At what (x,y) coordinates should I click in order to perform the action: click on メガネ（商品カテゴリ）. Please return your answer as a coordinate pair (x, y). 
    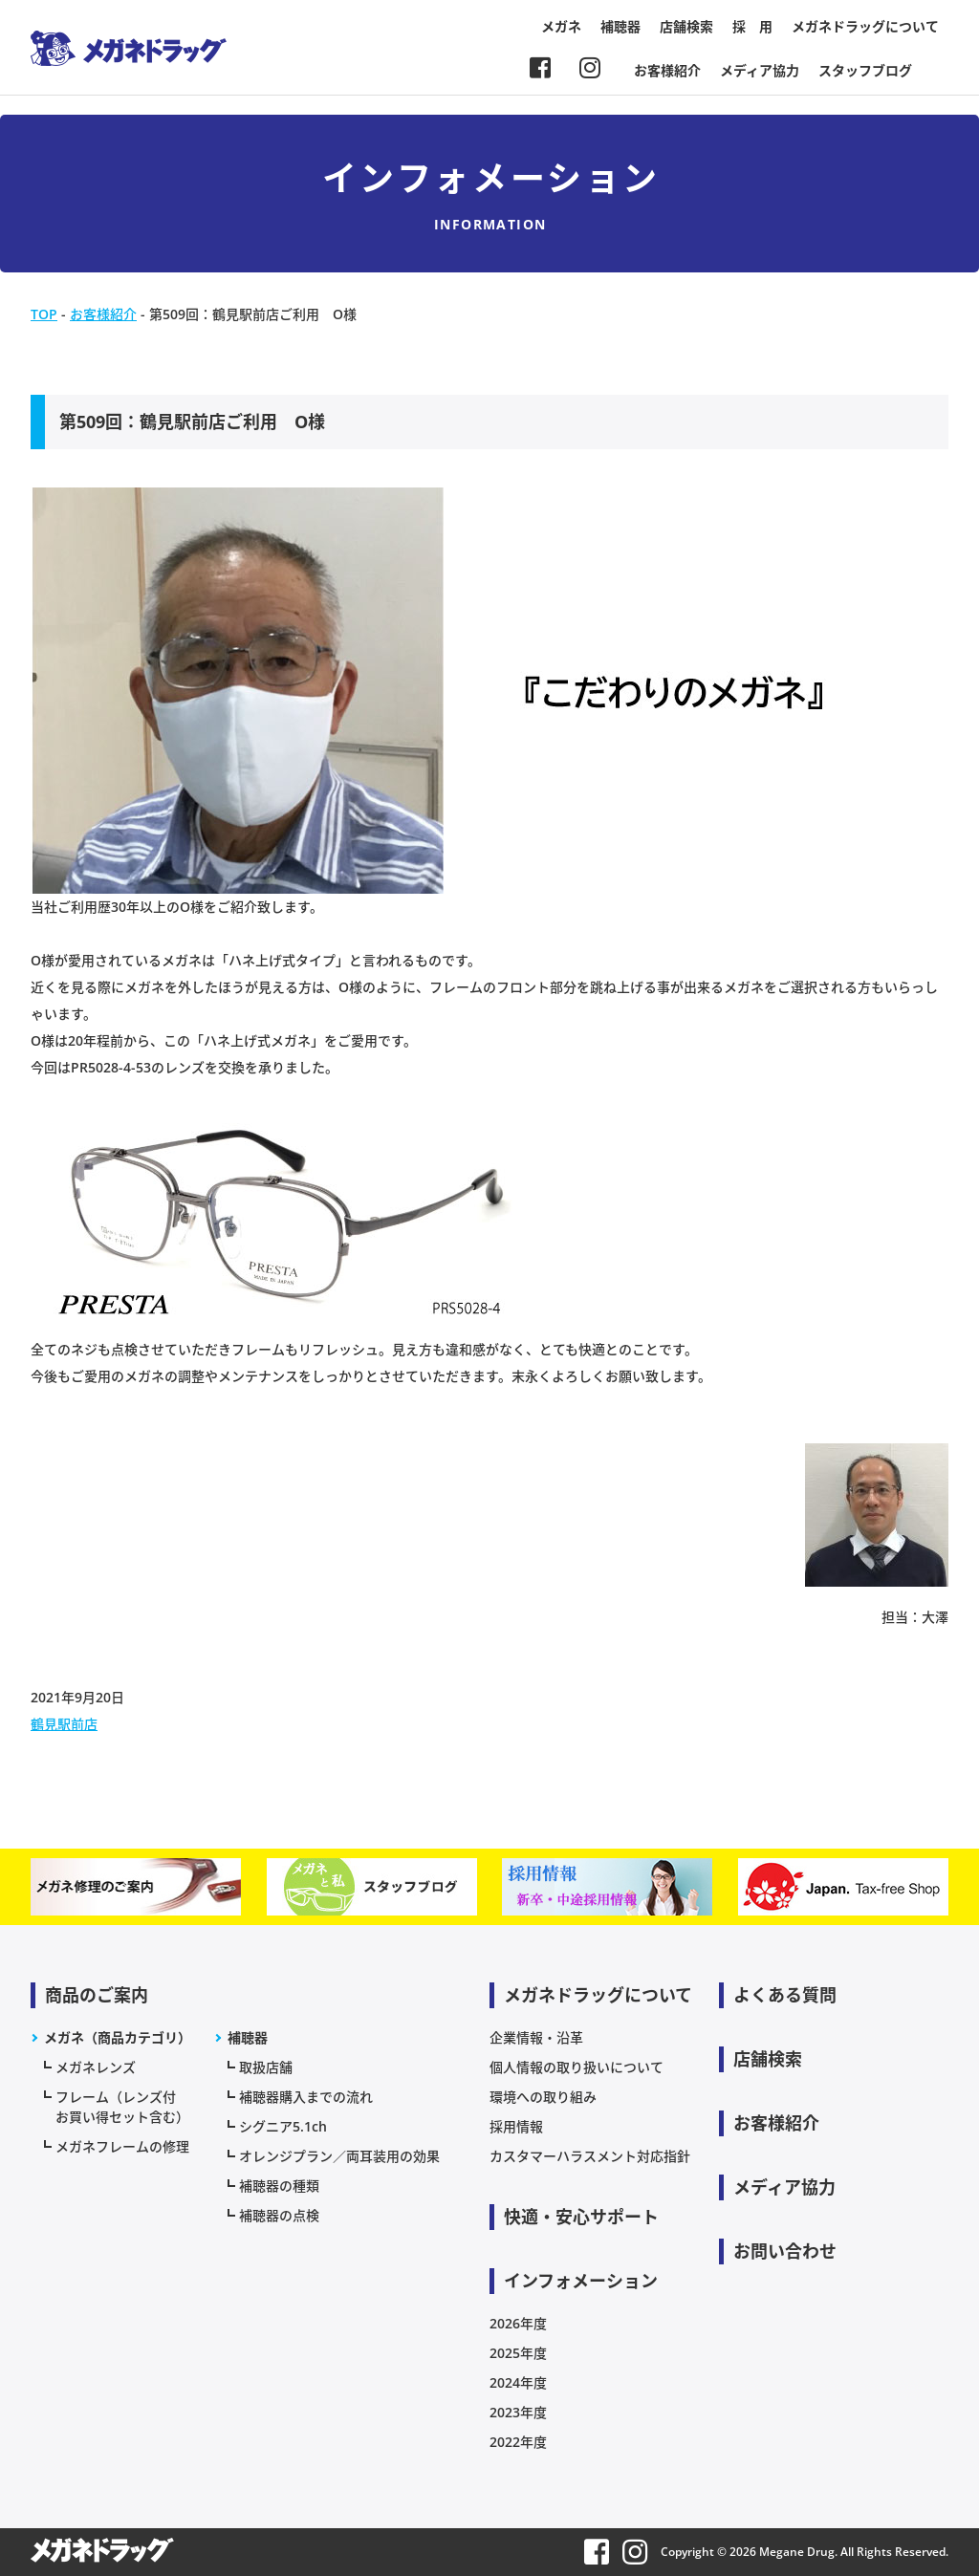
    Looking at the image, I should click on (117, 2037).